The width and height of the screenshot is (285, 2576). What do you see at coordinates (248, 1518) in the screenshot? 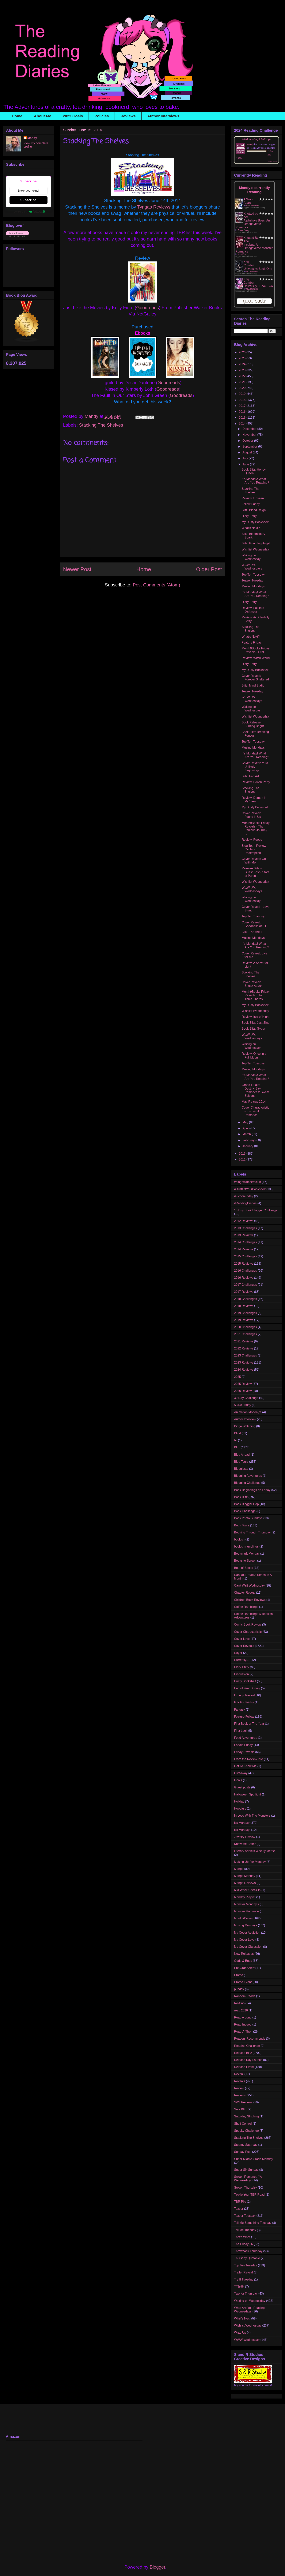
I see `Book Photo Sundays` at bounding box center [248, 1518].